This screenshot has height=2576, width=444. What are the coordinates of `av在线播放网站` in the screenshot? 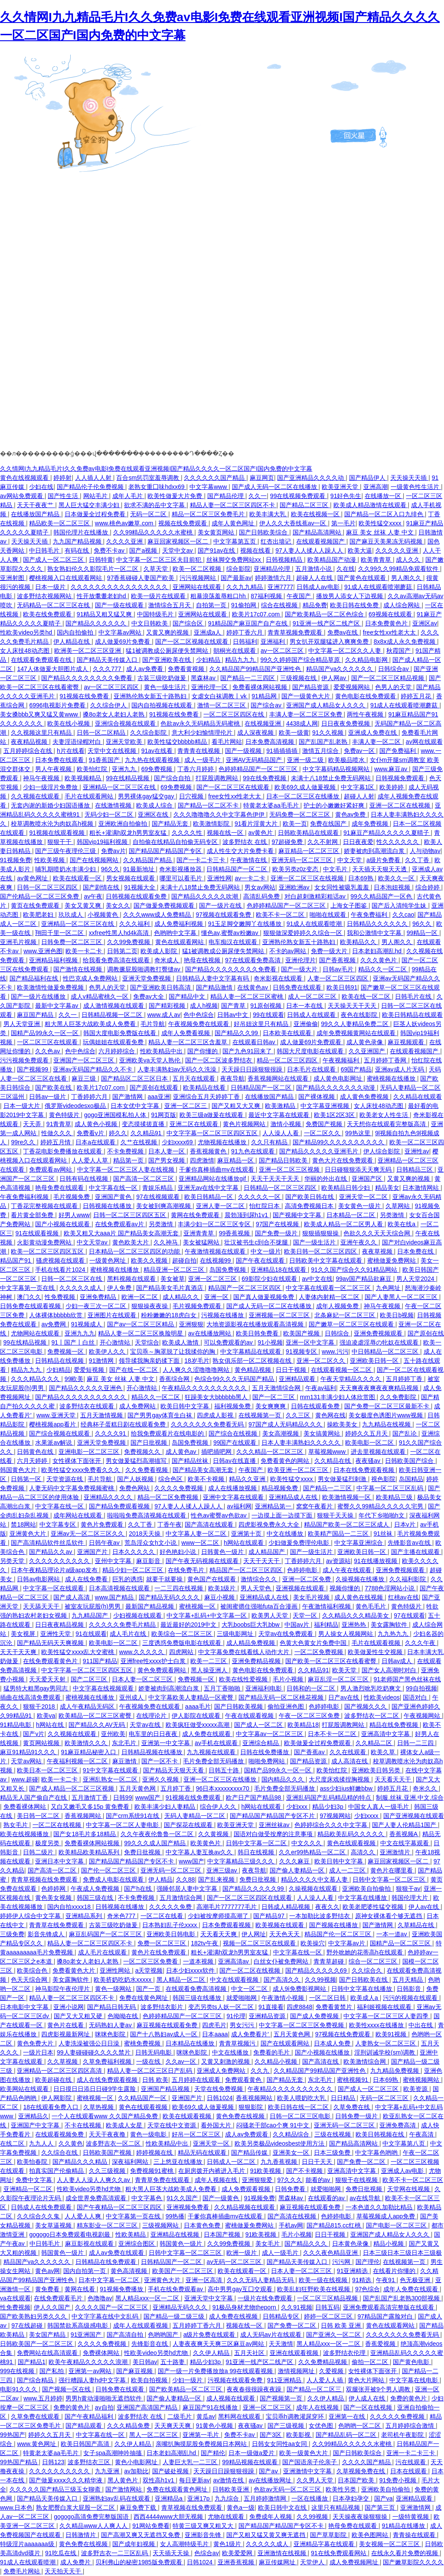 It's located at (210, 1333).